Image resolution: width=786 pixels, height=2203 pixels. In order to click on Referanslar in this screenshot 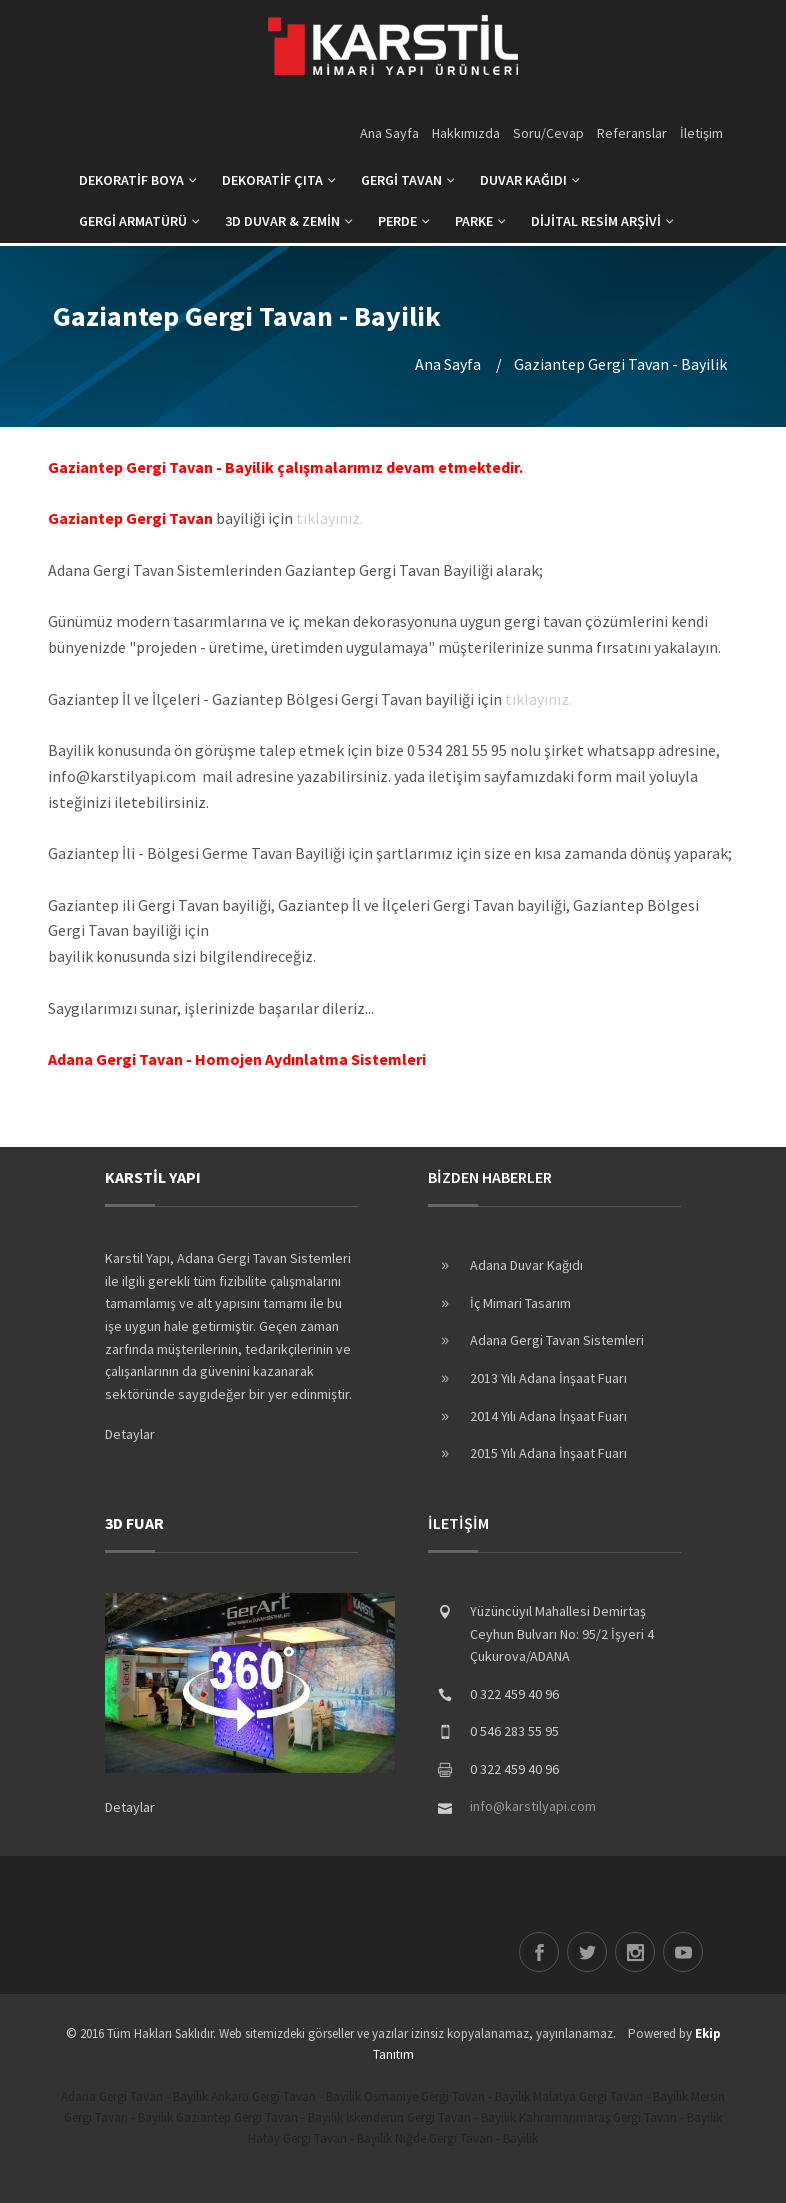, I will do `click(632, 133)`.